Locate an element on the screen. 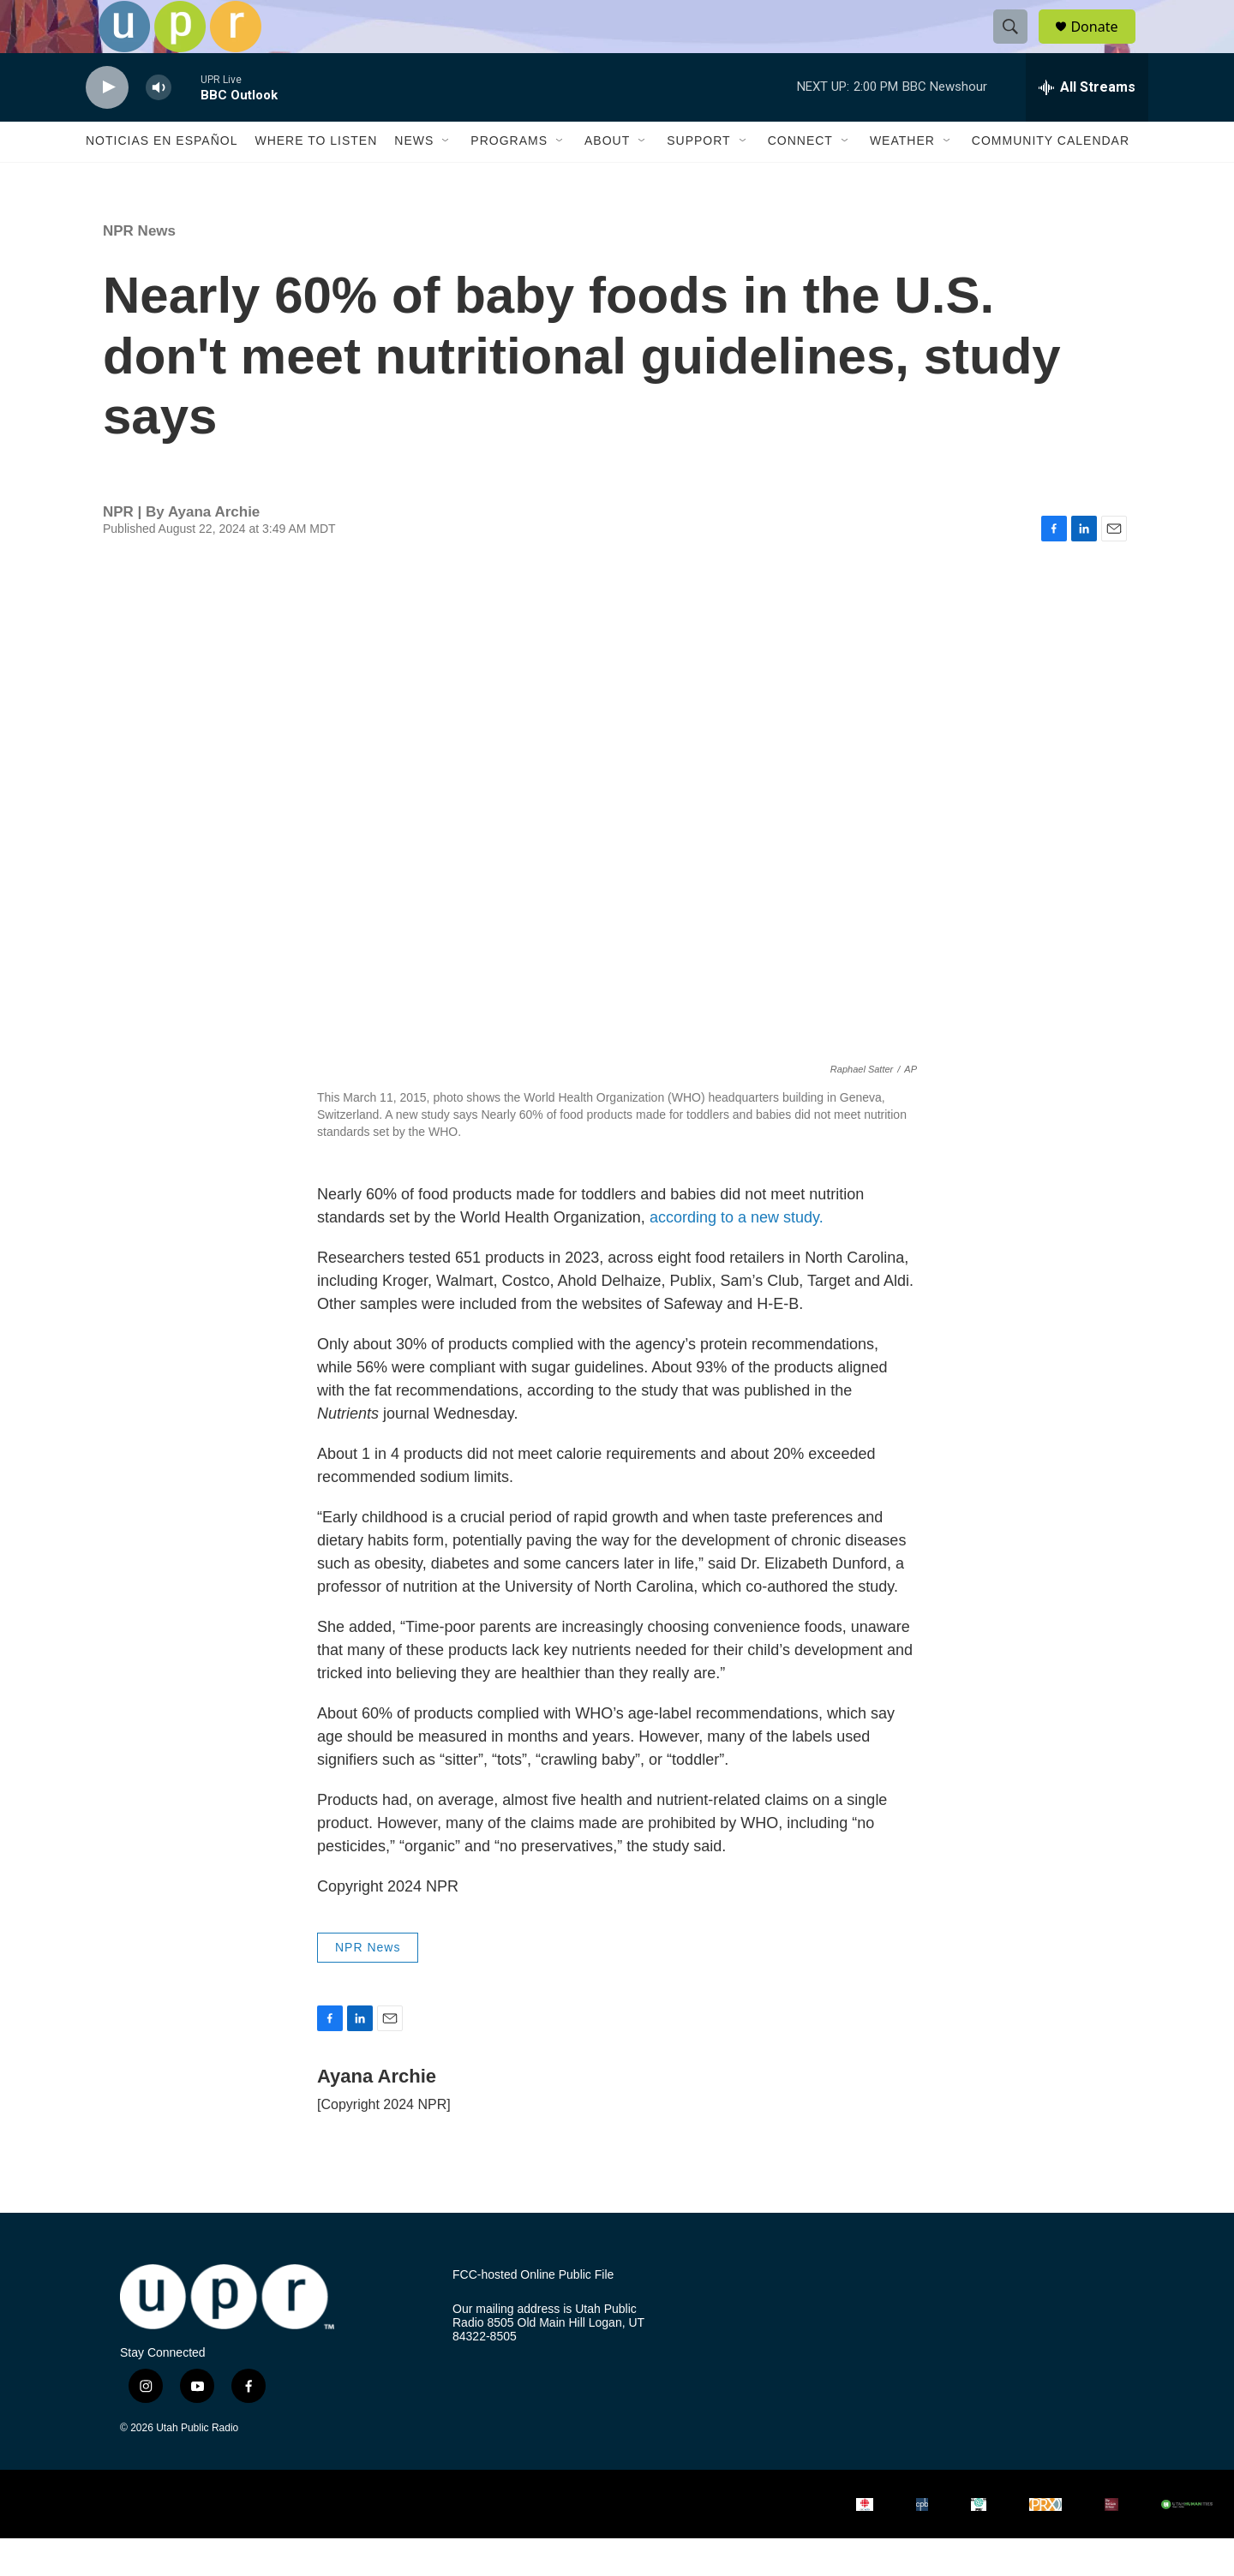 This screenshot has height=2576, width=1234. Donate is located at coordinates (1104, 45).